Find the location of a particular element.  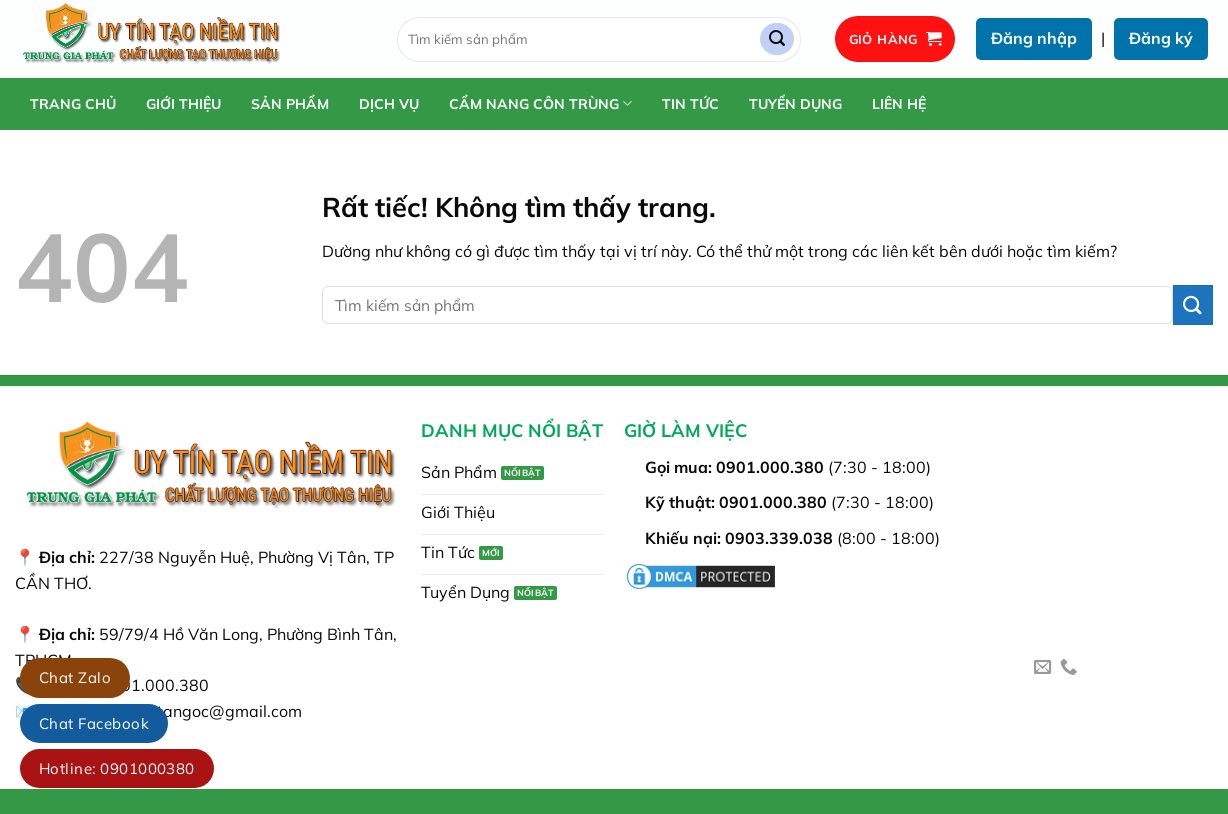

[Gửi email cho chúng tôi] is located at coordinates (1042, 668).